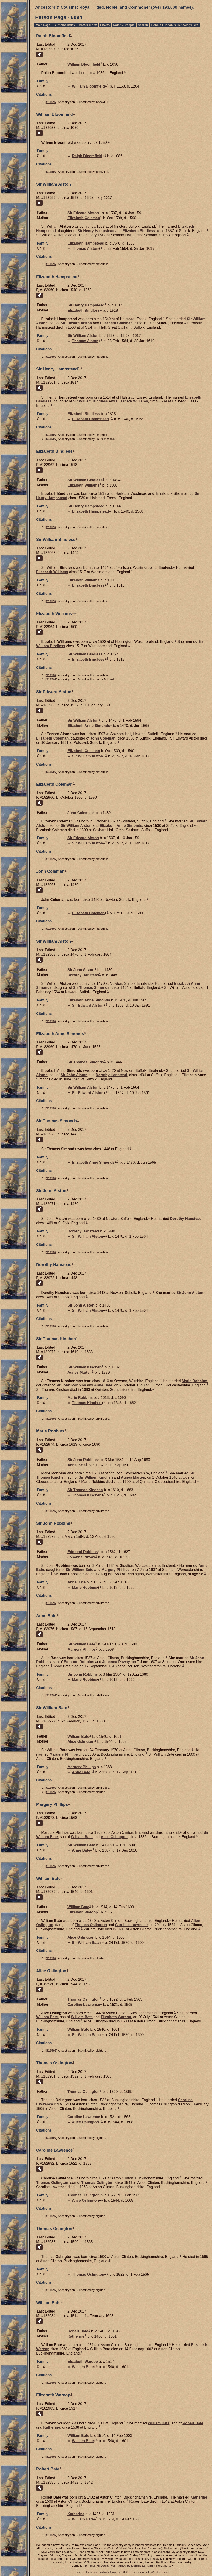 The height and width of the screenshot is (2576, 212). What do you see at coordinates (82, 336) in the screenshot?
I see `Sir William` at bounding box center [82, 336].